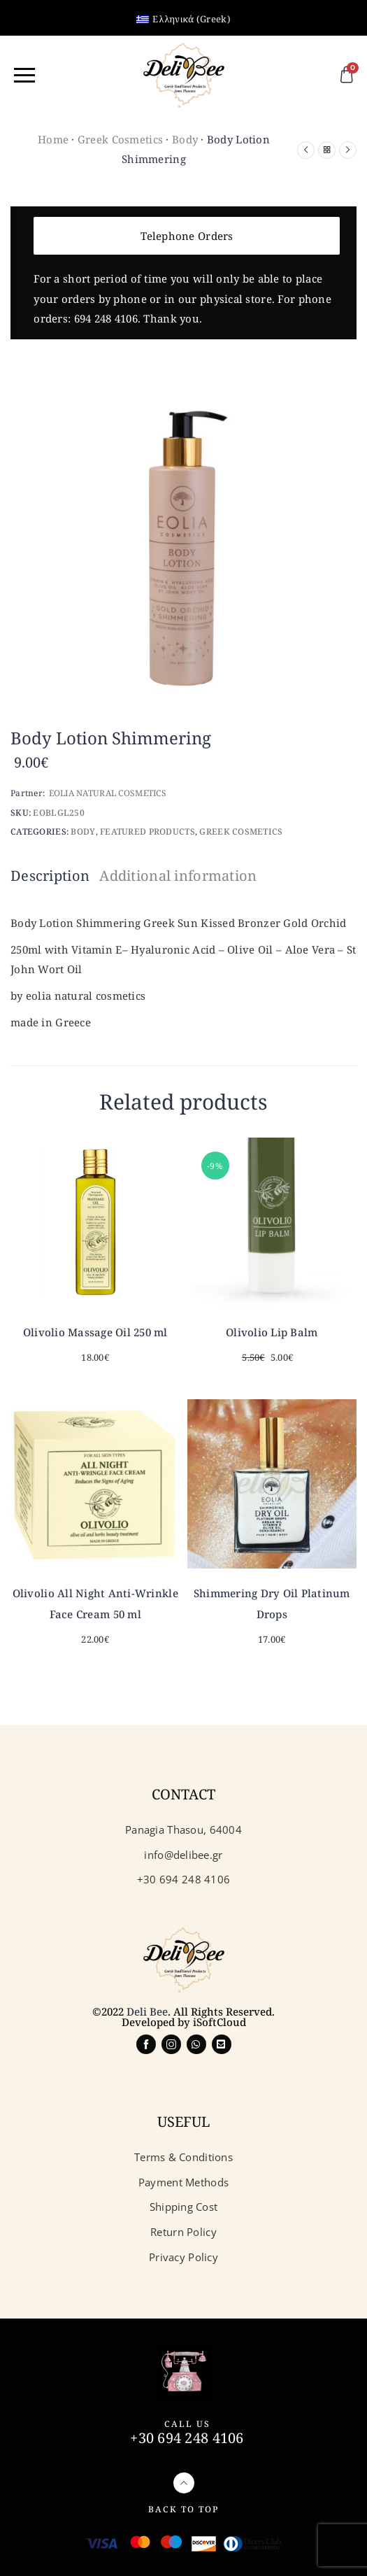 This screenshot has width=367, height=2576. What do you see at coordinates (53, 876) in the screenshot?
I see `[tab]` at bounding box center [53, 876].